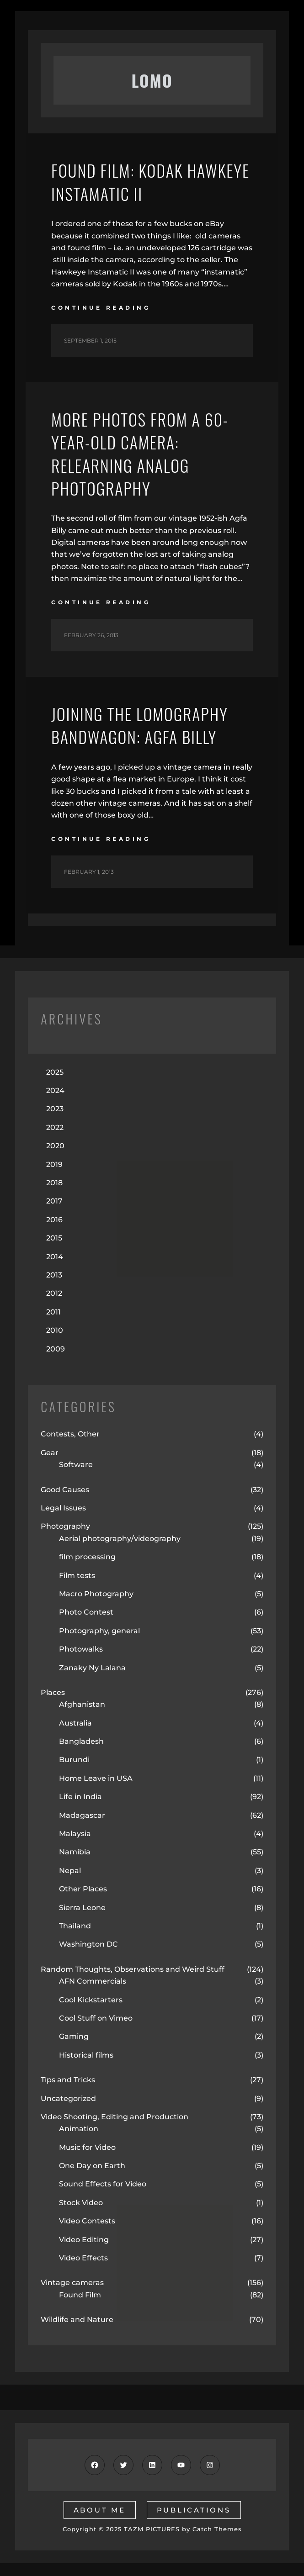  Describe the element at coordinates (120, 1538) in the screenshot. I see `Aerial photography/videography` at that location.